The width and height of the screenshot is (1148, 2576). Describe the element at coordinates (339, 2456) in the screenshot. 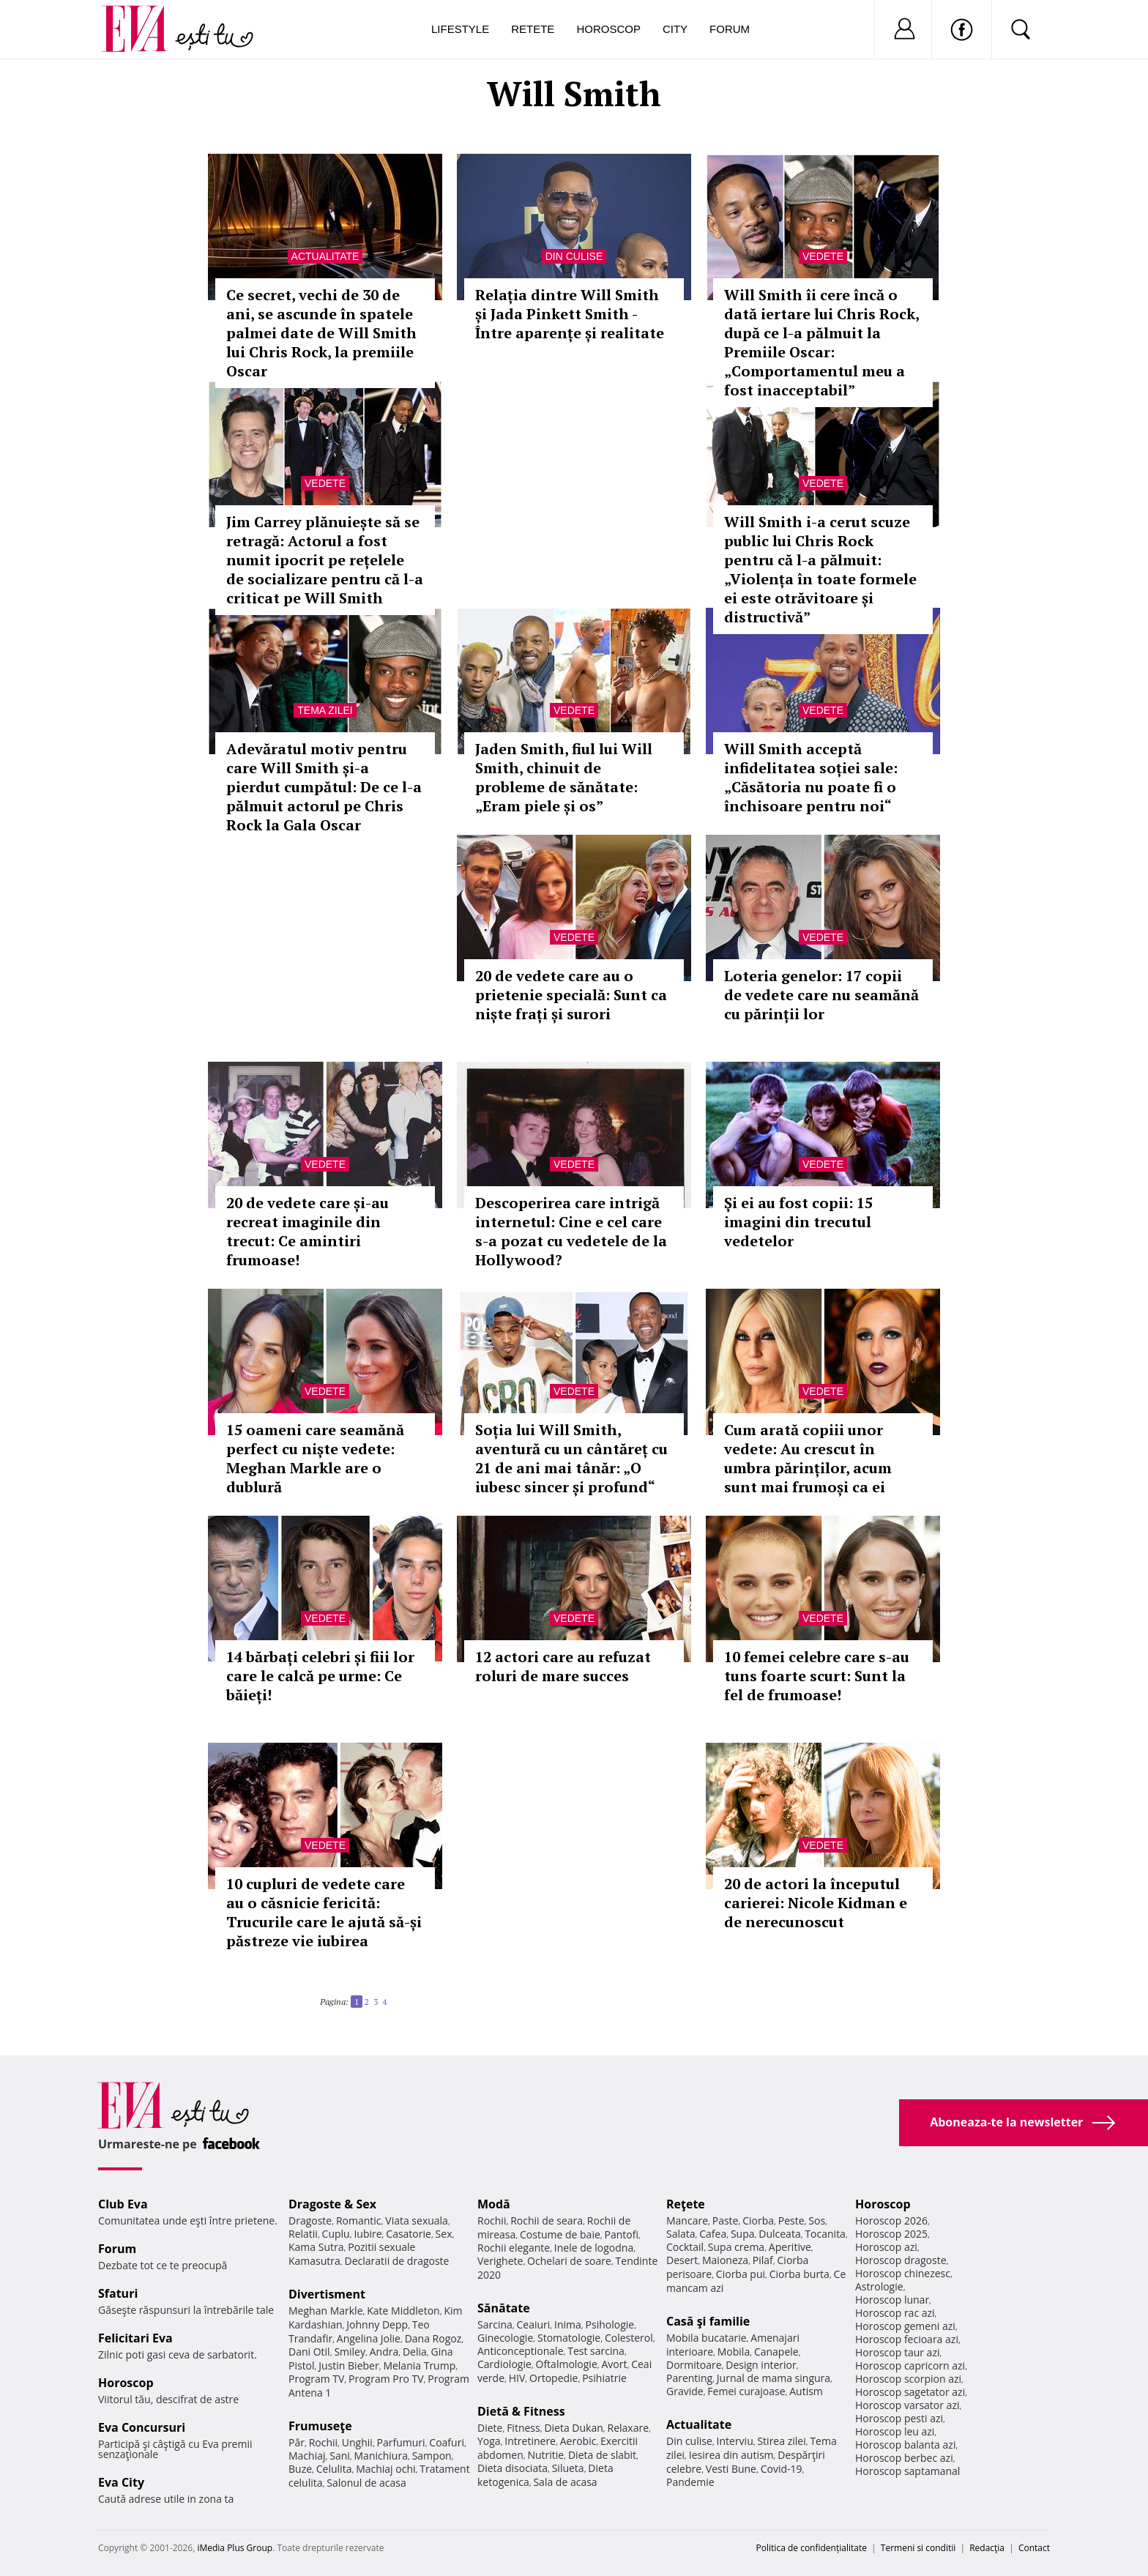

I see `Sani` at that location.